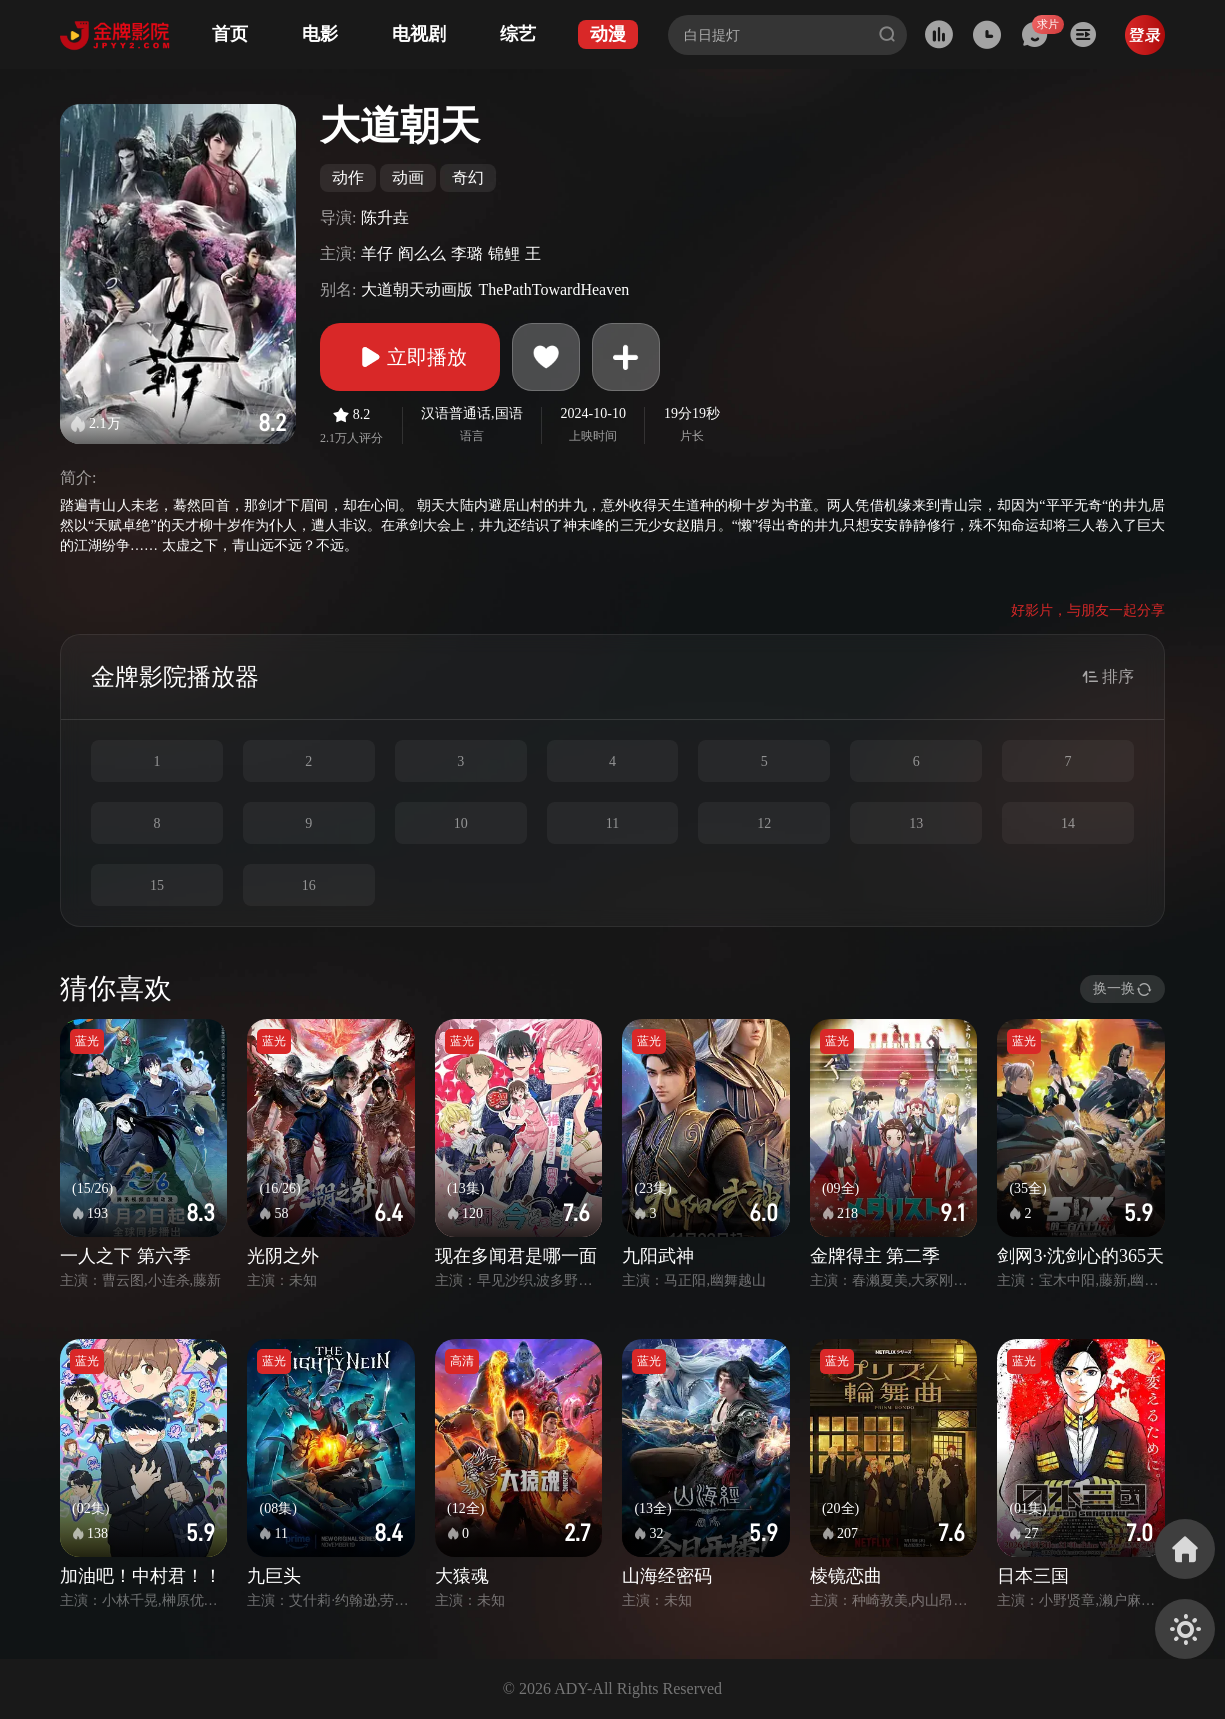 The width and height of the screenshot is (1225, 1719). What do you see at coordinates (348, 177) in the screenshot?
I see `动作` at bounding box center [348, 177].